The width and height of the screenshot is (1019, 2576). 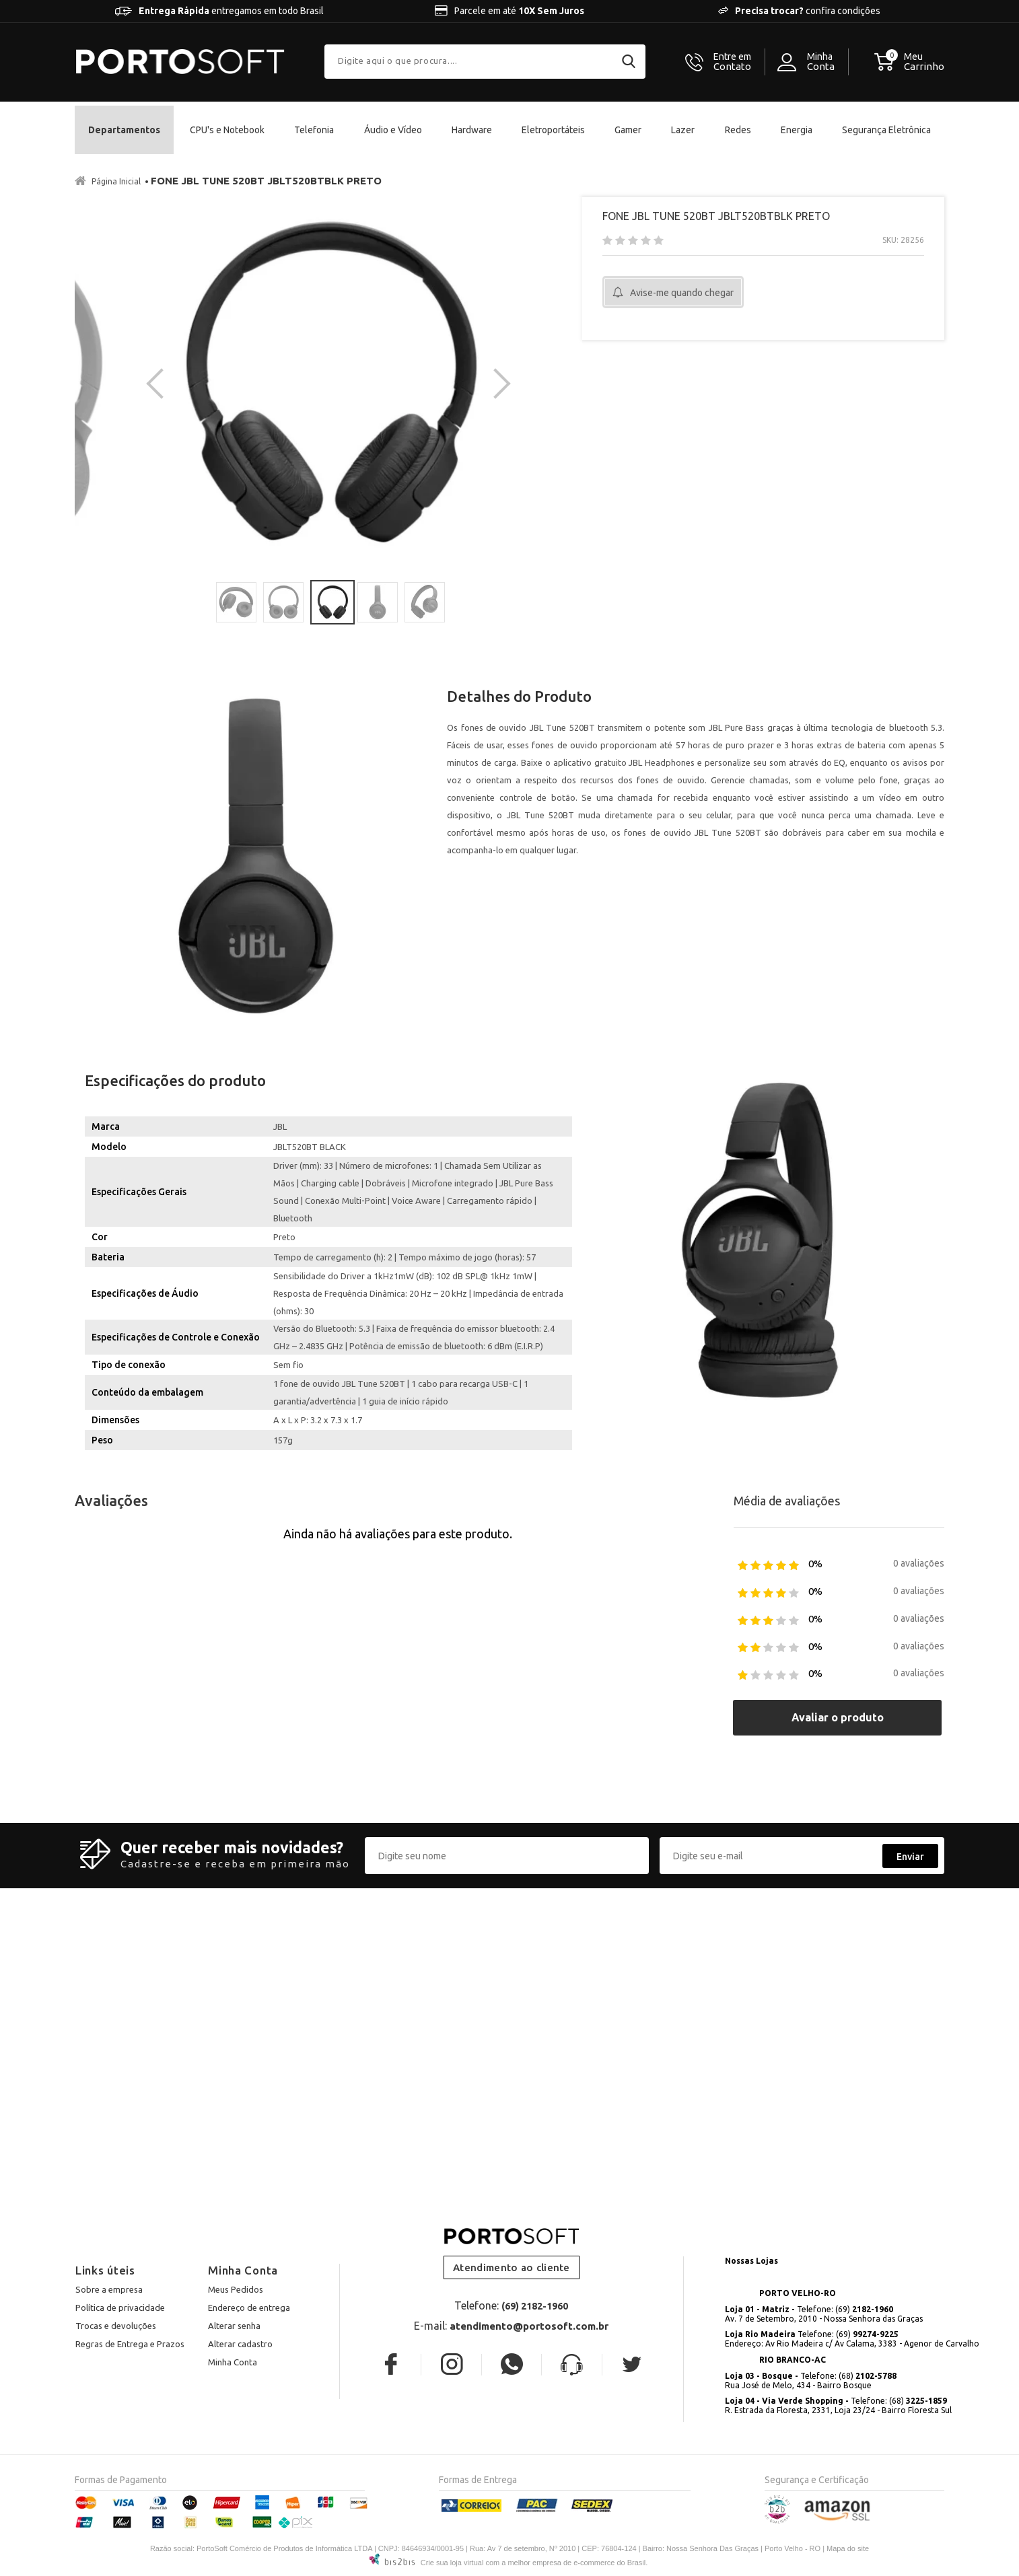 What do you see at coordinates (115, 2325) in the screenshot?
I see `Trocas e devoluções` at bounding box center [115, 2325].